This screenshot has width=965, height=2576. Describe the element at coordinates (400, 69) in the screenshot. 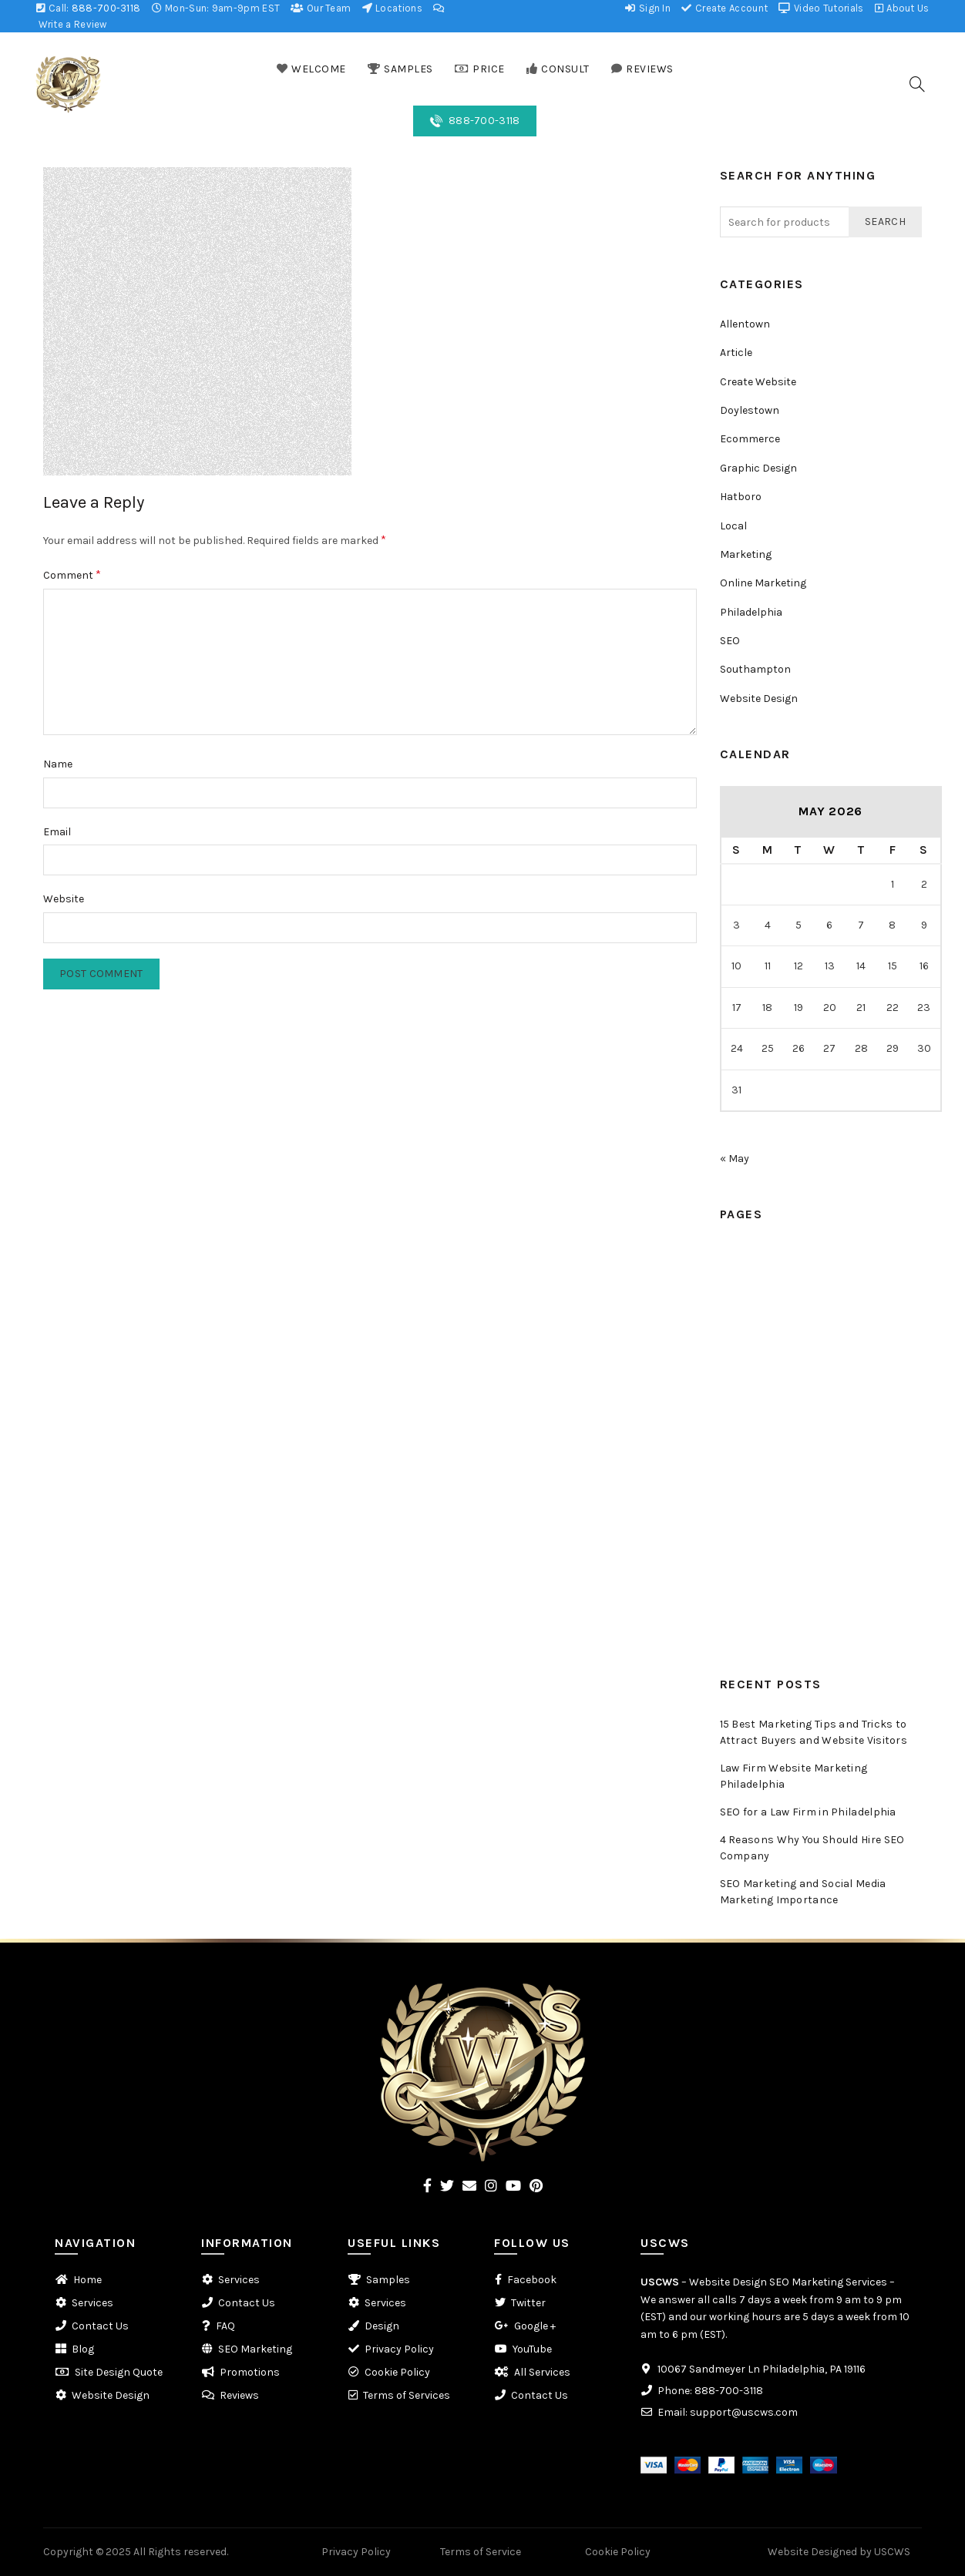

I see `SAMPLES` at that location.